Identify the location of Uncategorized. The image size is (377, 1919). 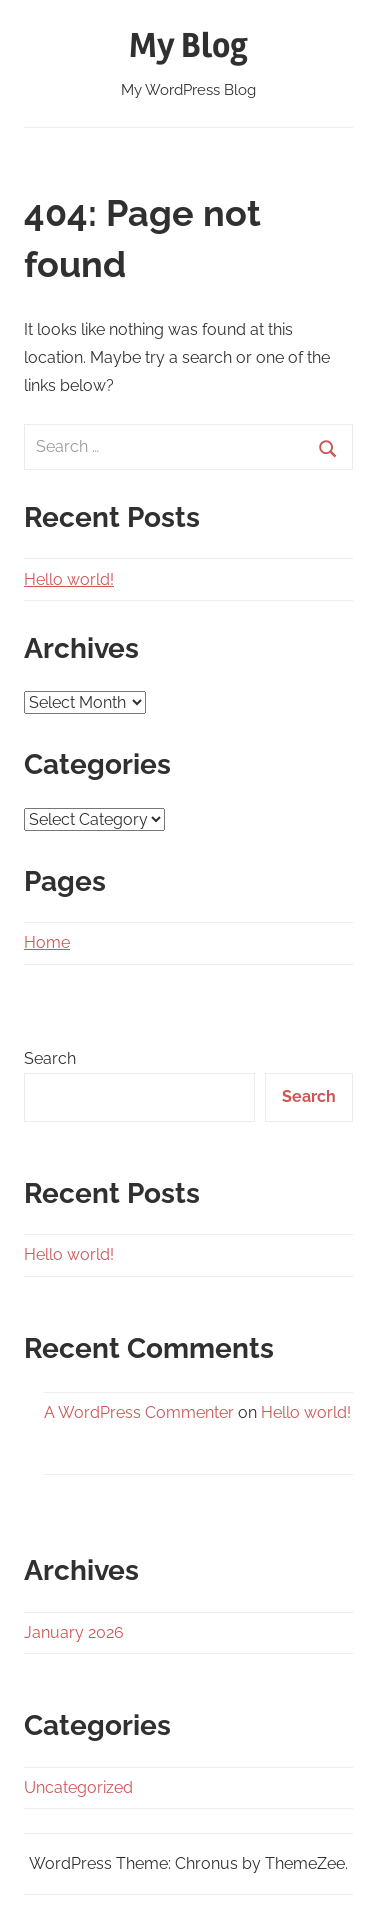
(78, 1787).